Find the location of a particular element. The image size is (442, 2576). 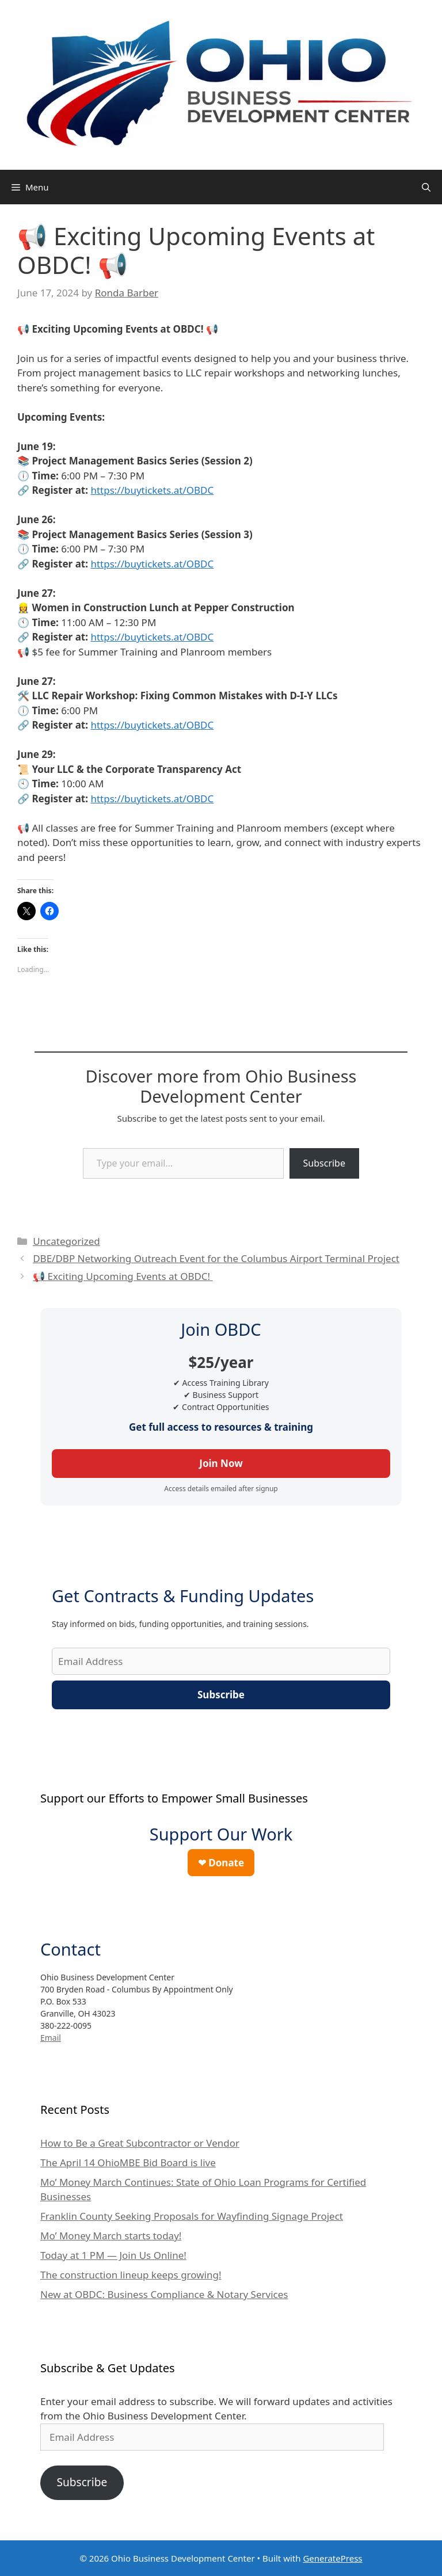

GeneratePress is located at coordinates (332, 2558).